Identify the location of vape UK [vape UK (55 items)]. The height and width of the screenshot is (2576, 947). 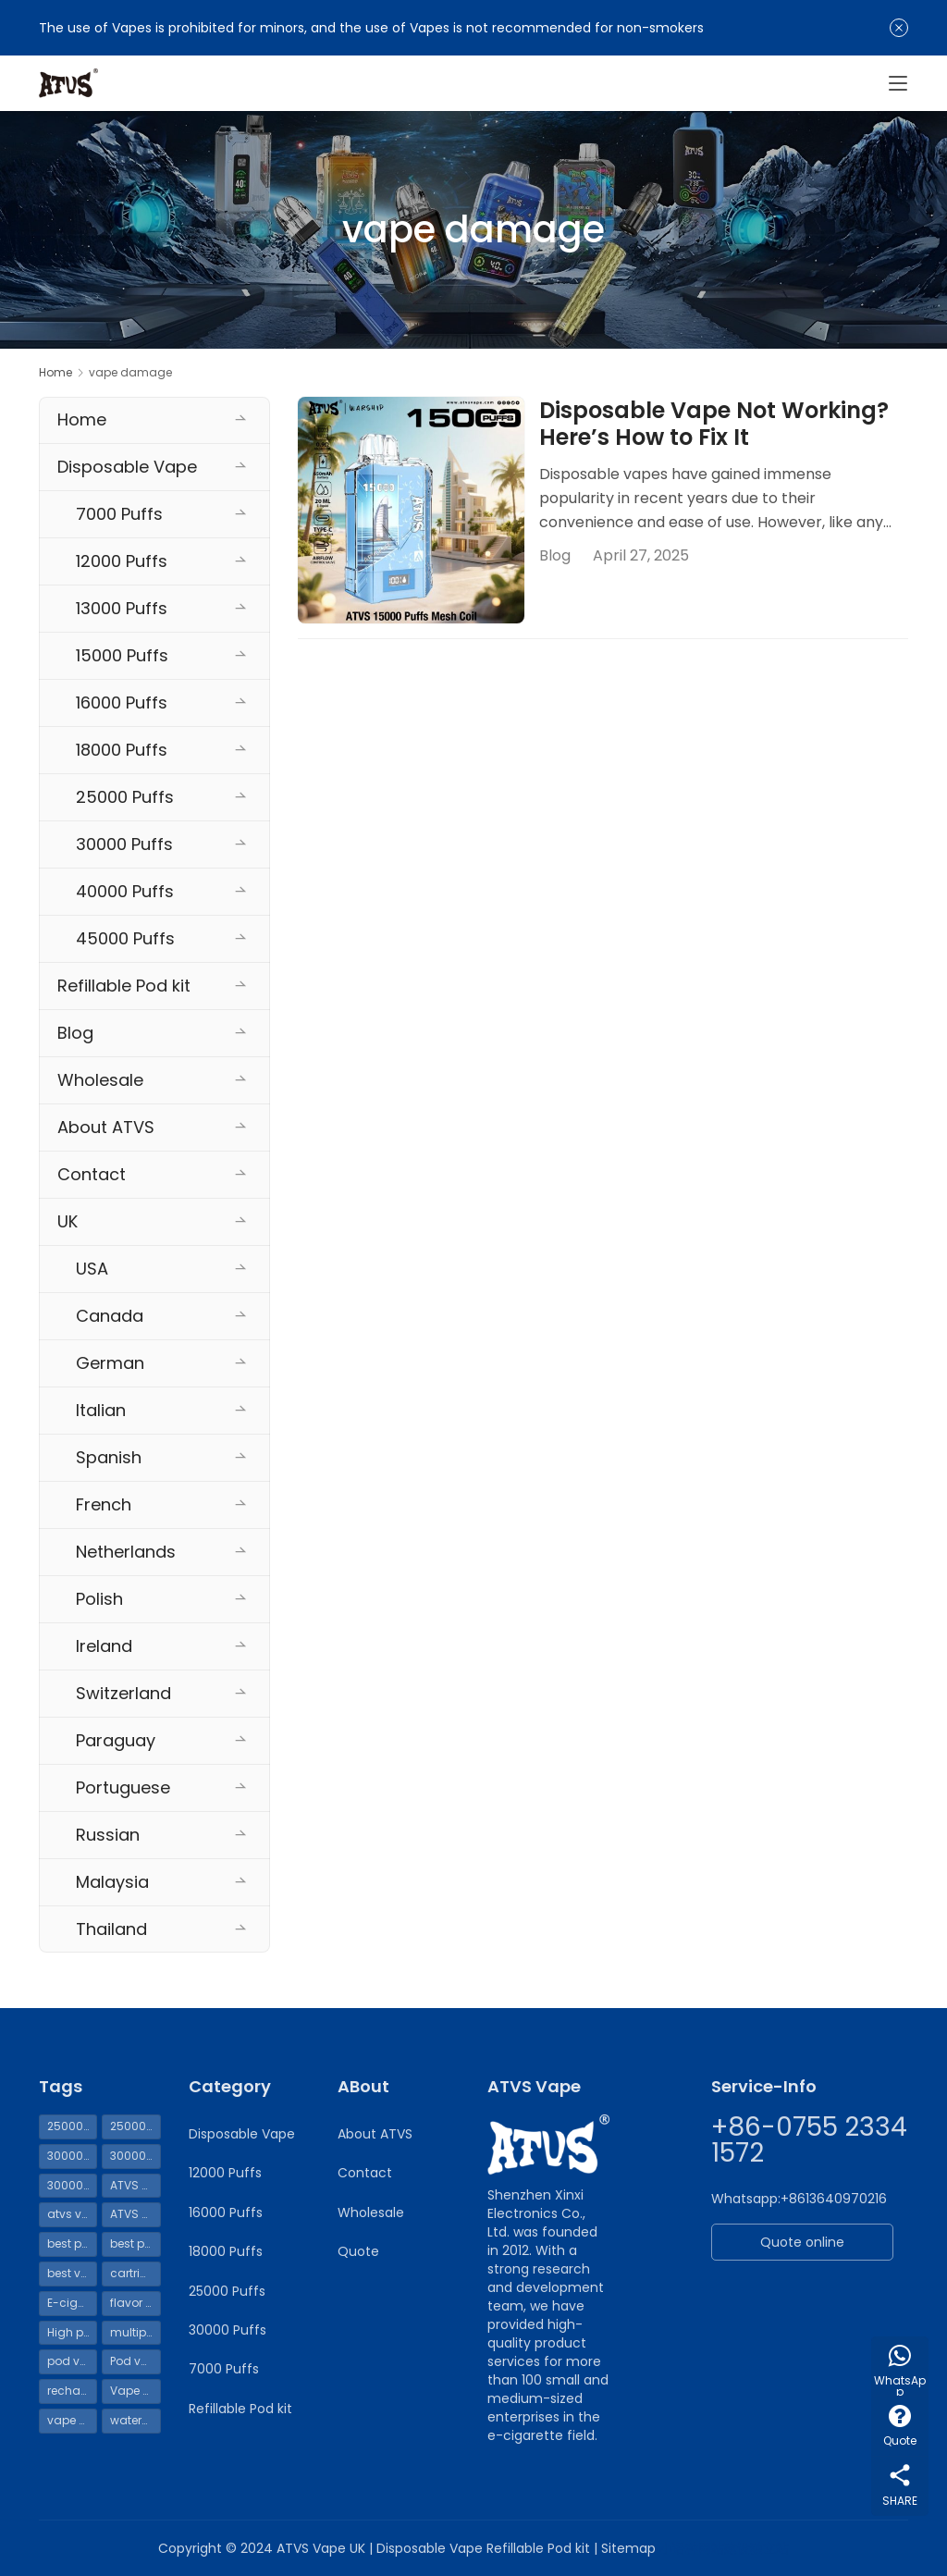
(69, 2420).